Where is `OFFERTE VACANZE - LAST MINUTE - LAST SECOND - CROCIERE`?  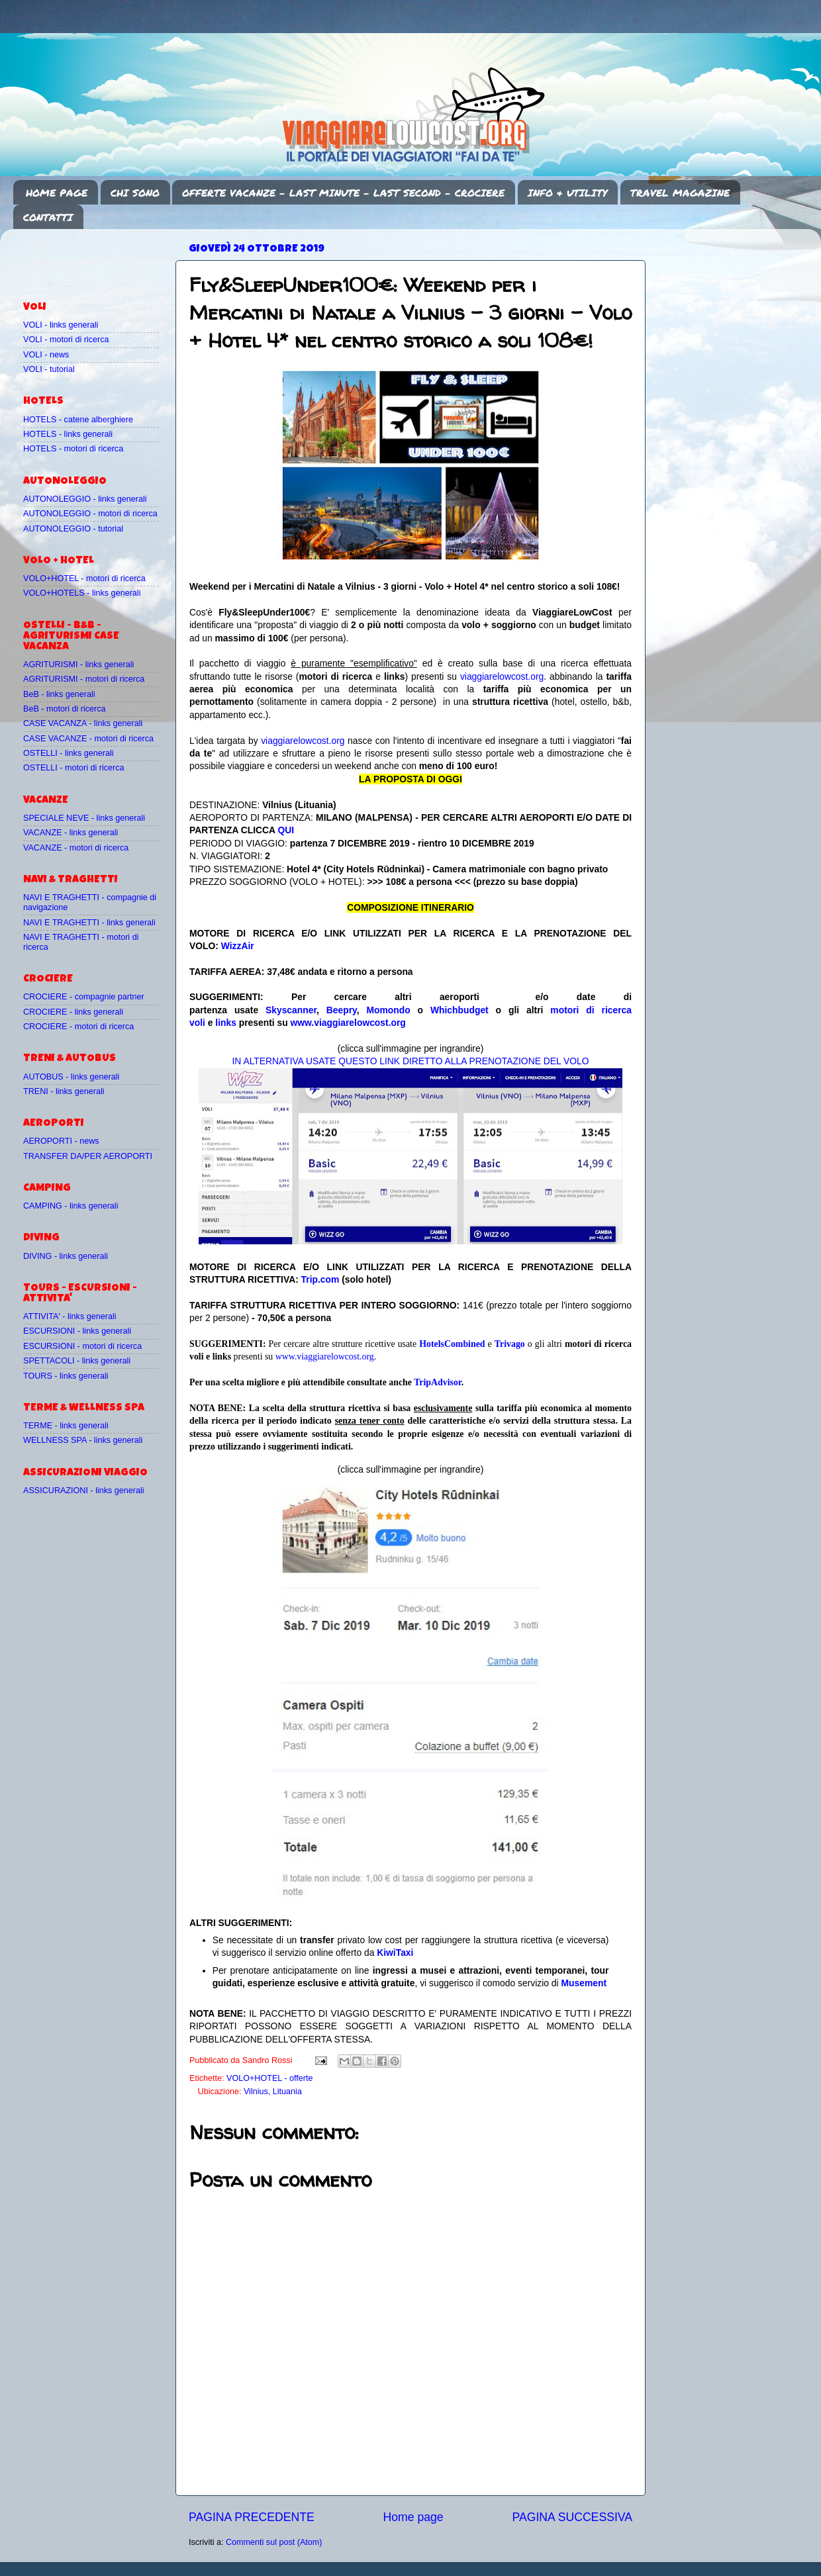 OFFERTE VACANZE - LAST MINUTE - LAST SECOND - CROCIERE is located at coordinates (343, 192).